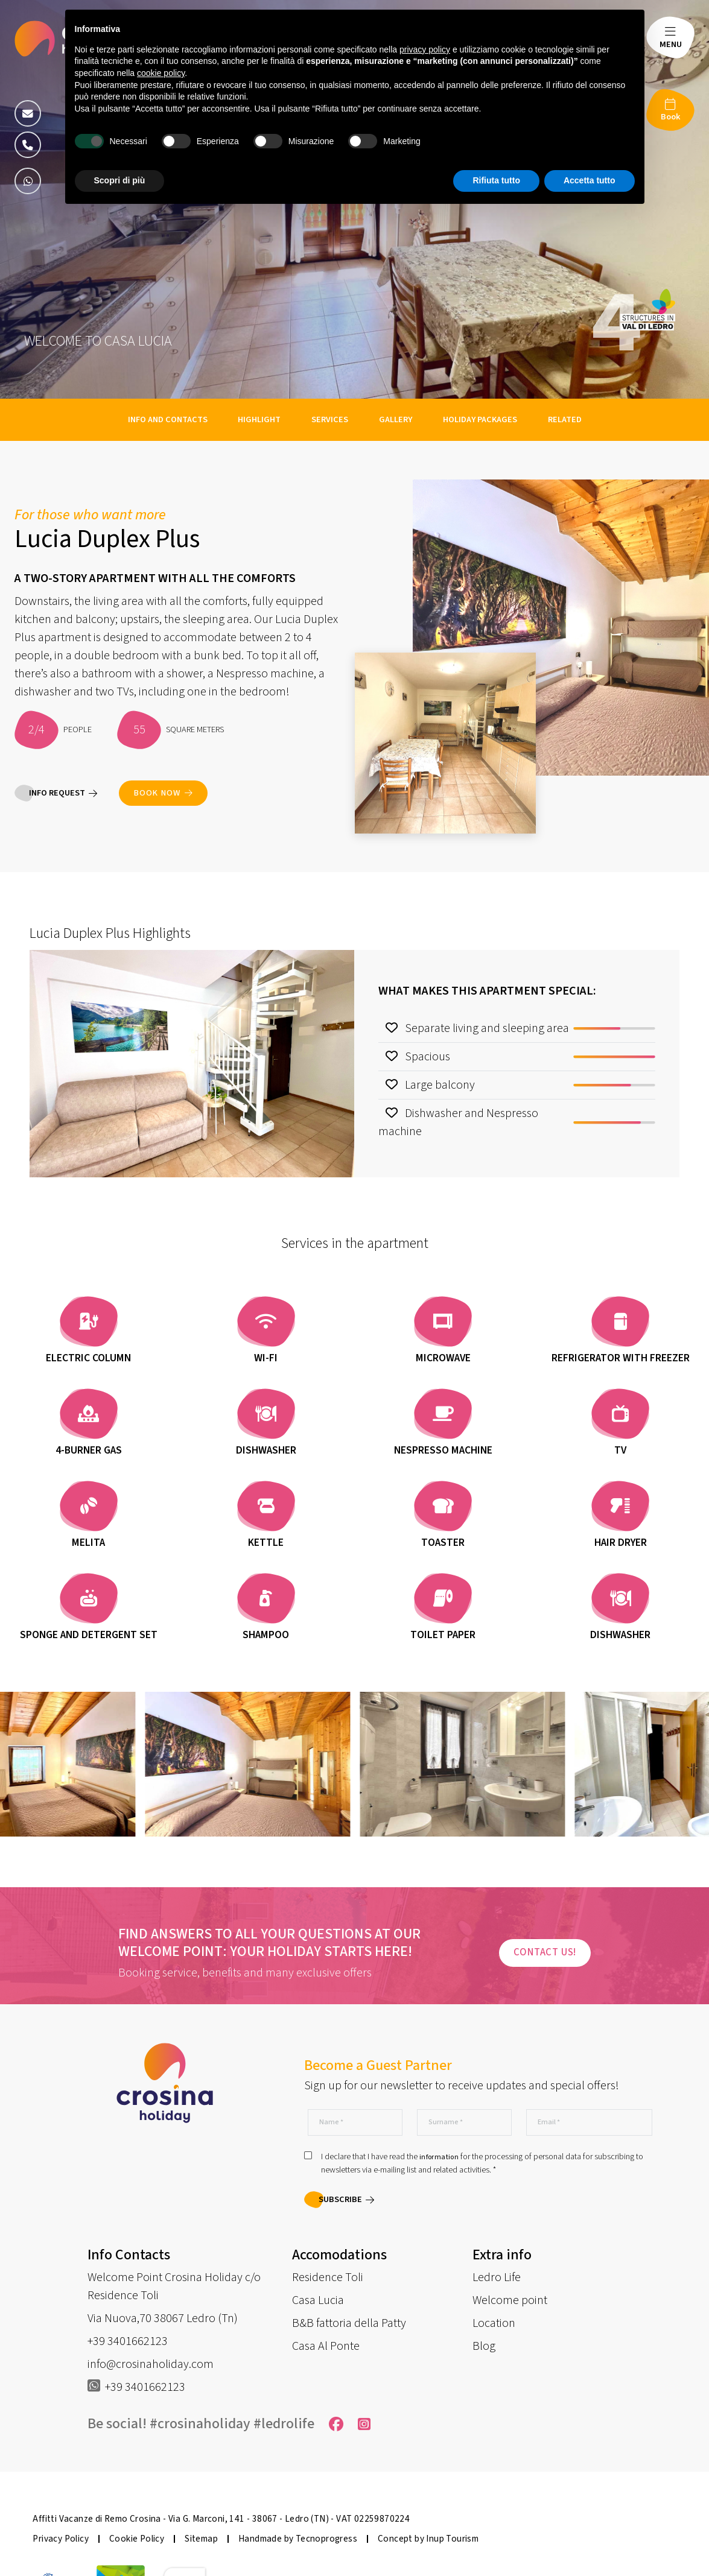 This screenshot has width=709, height=2576. Describe the element at coordinates (496, 180) in the screenshot. I see `Rifiuta tutto [button]` at that location.